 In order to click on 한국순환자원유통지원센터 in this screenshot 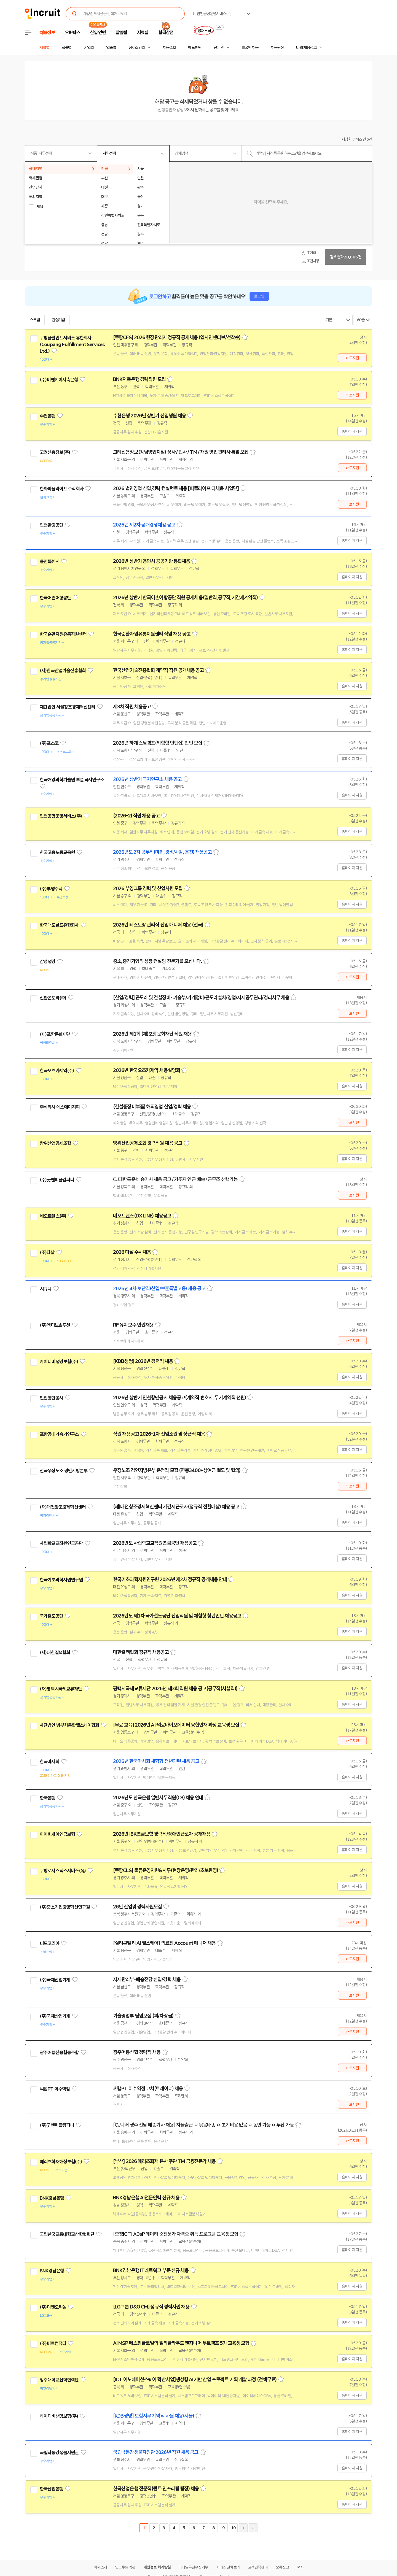, I will do `click(63, 634)`.